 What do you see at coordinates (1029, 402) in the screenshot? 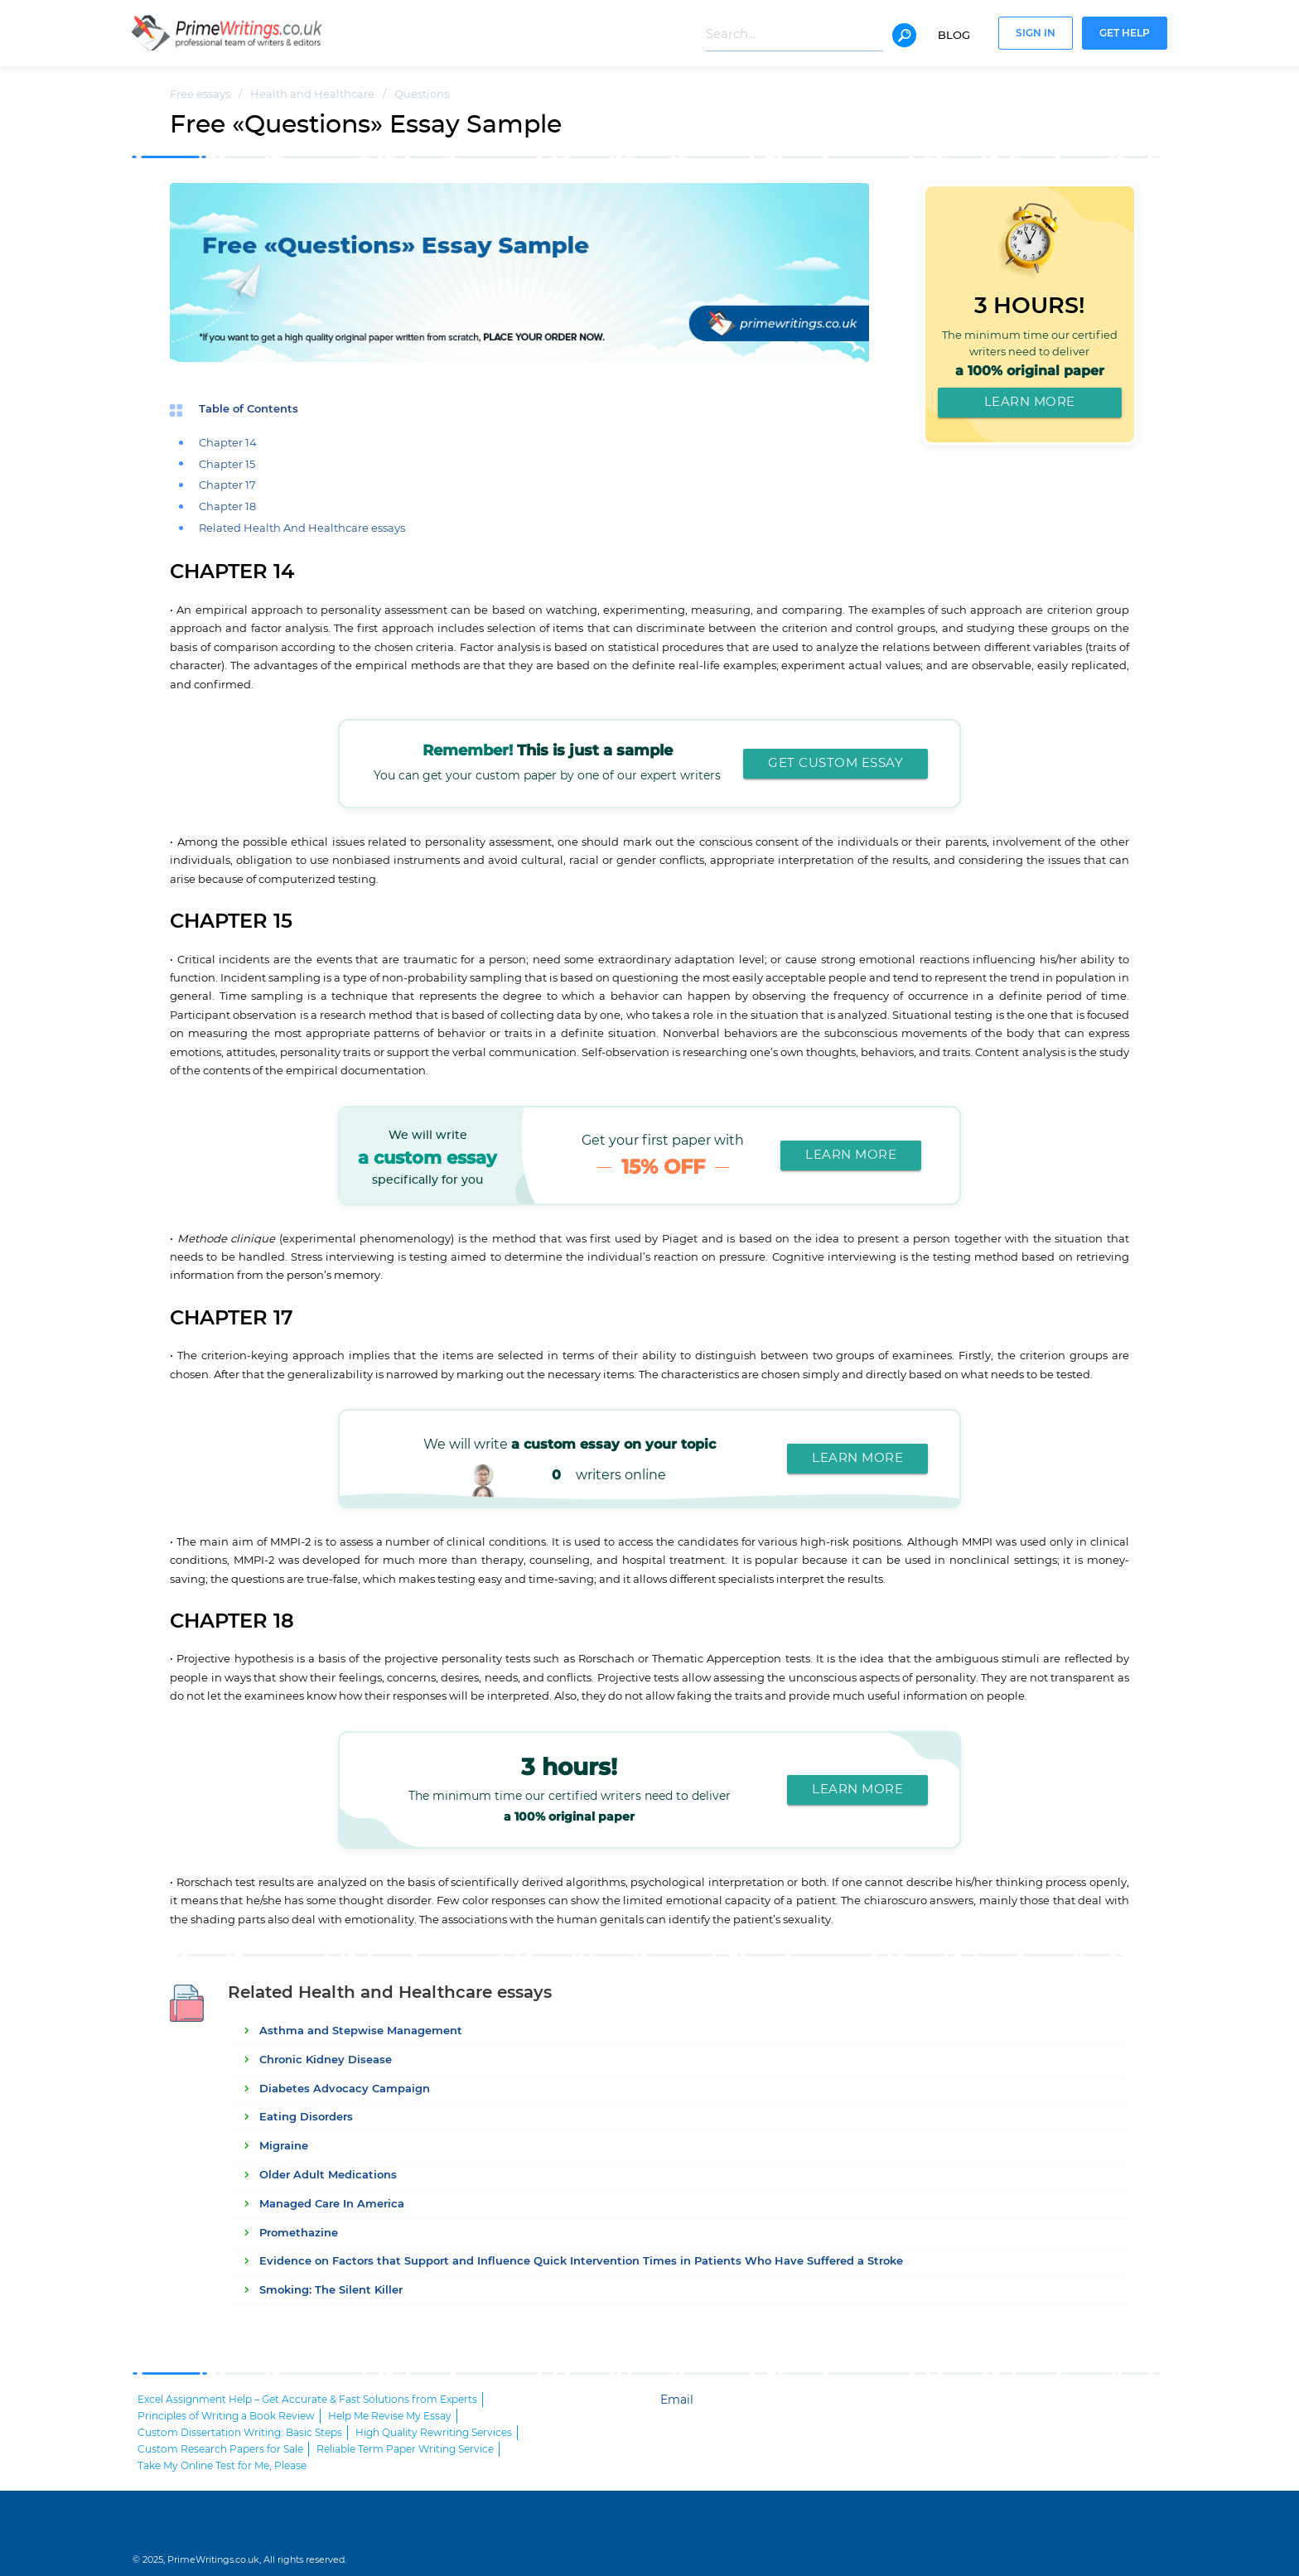
I see `Learn More` at bounding box center [1029, 402].